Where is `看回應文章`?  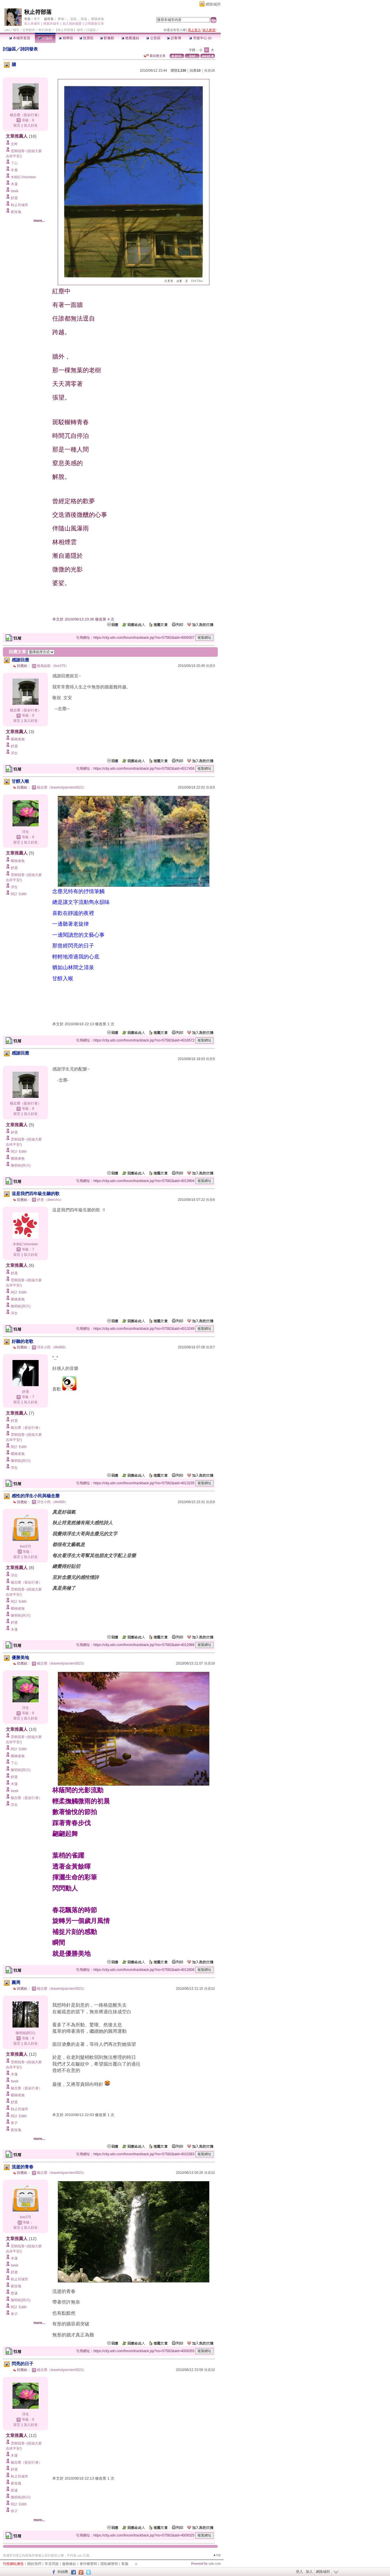 看回應文章 is located at coordinates (155, 55).